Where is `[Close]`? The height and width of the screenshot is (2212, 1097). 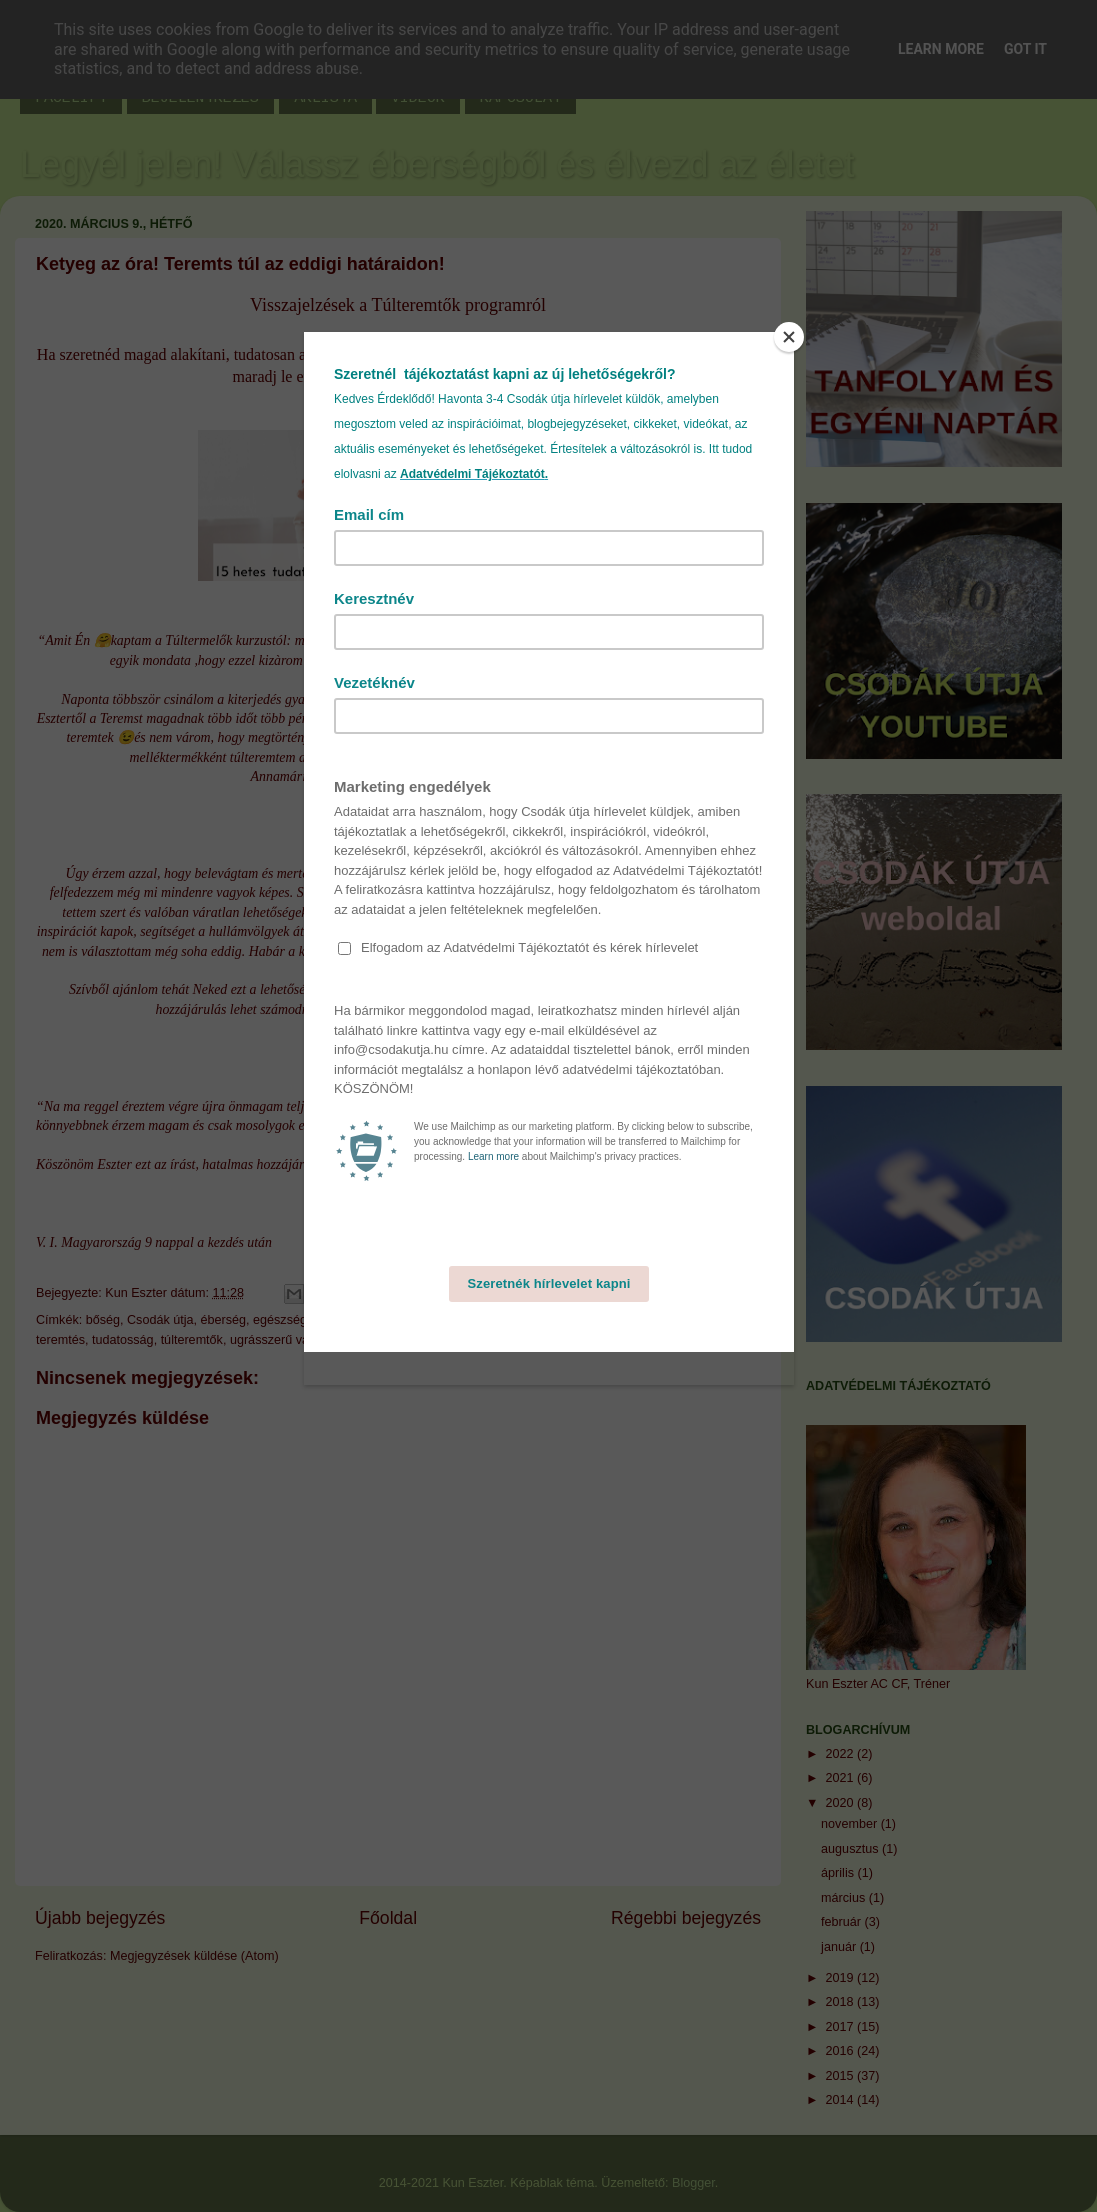 [Close] is located at coordinates (789, 337).